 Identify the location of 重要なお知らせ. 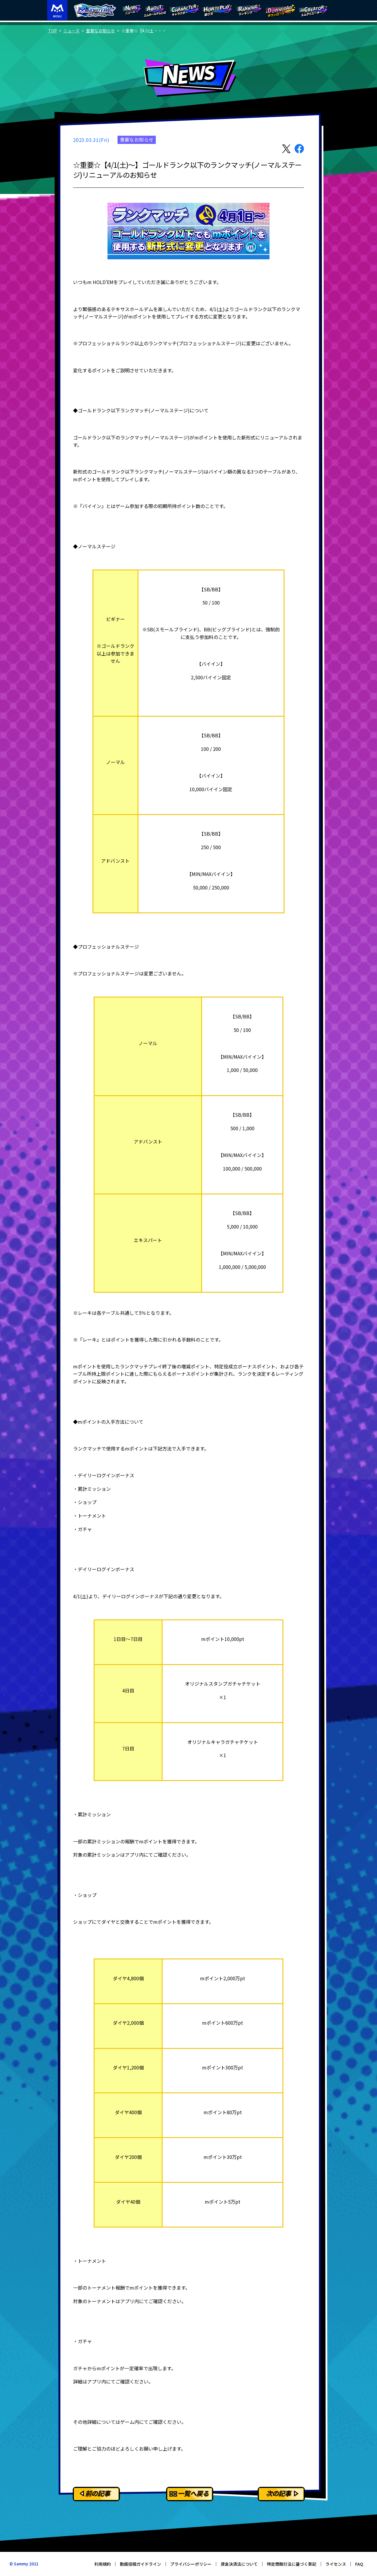
(100, 31).